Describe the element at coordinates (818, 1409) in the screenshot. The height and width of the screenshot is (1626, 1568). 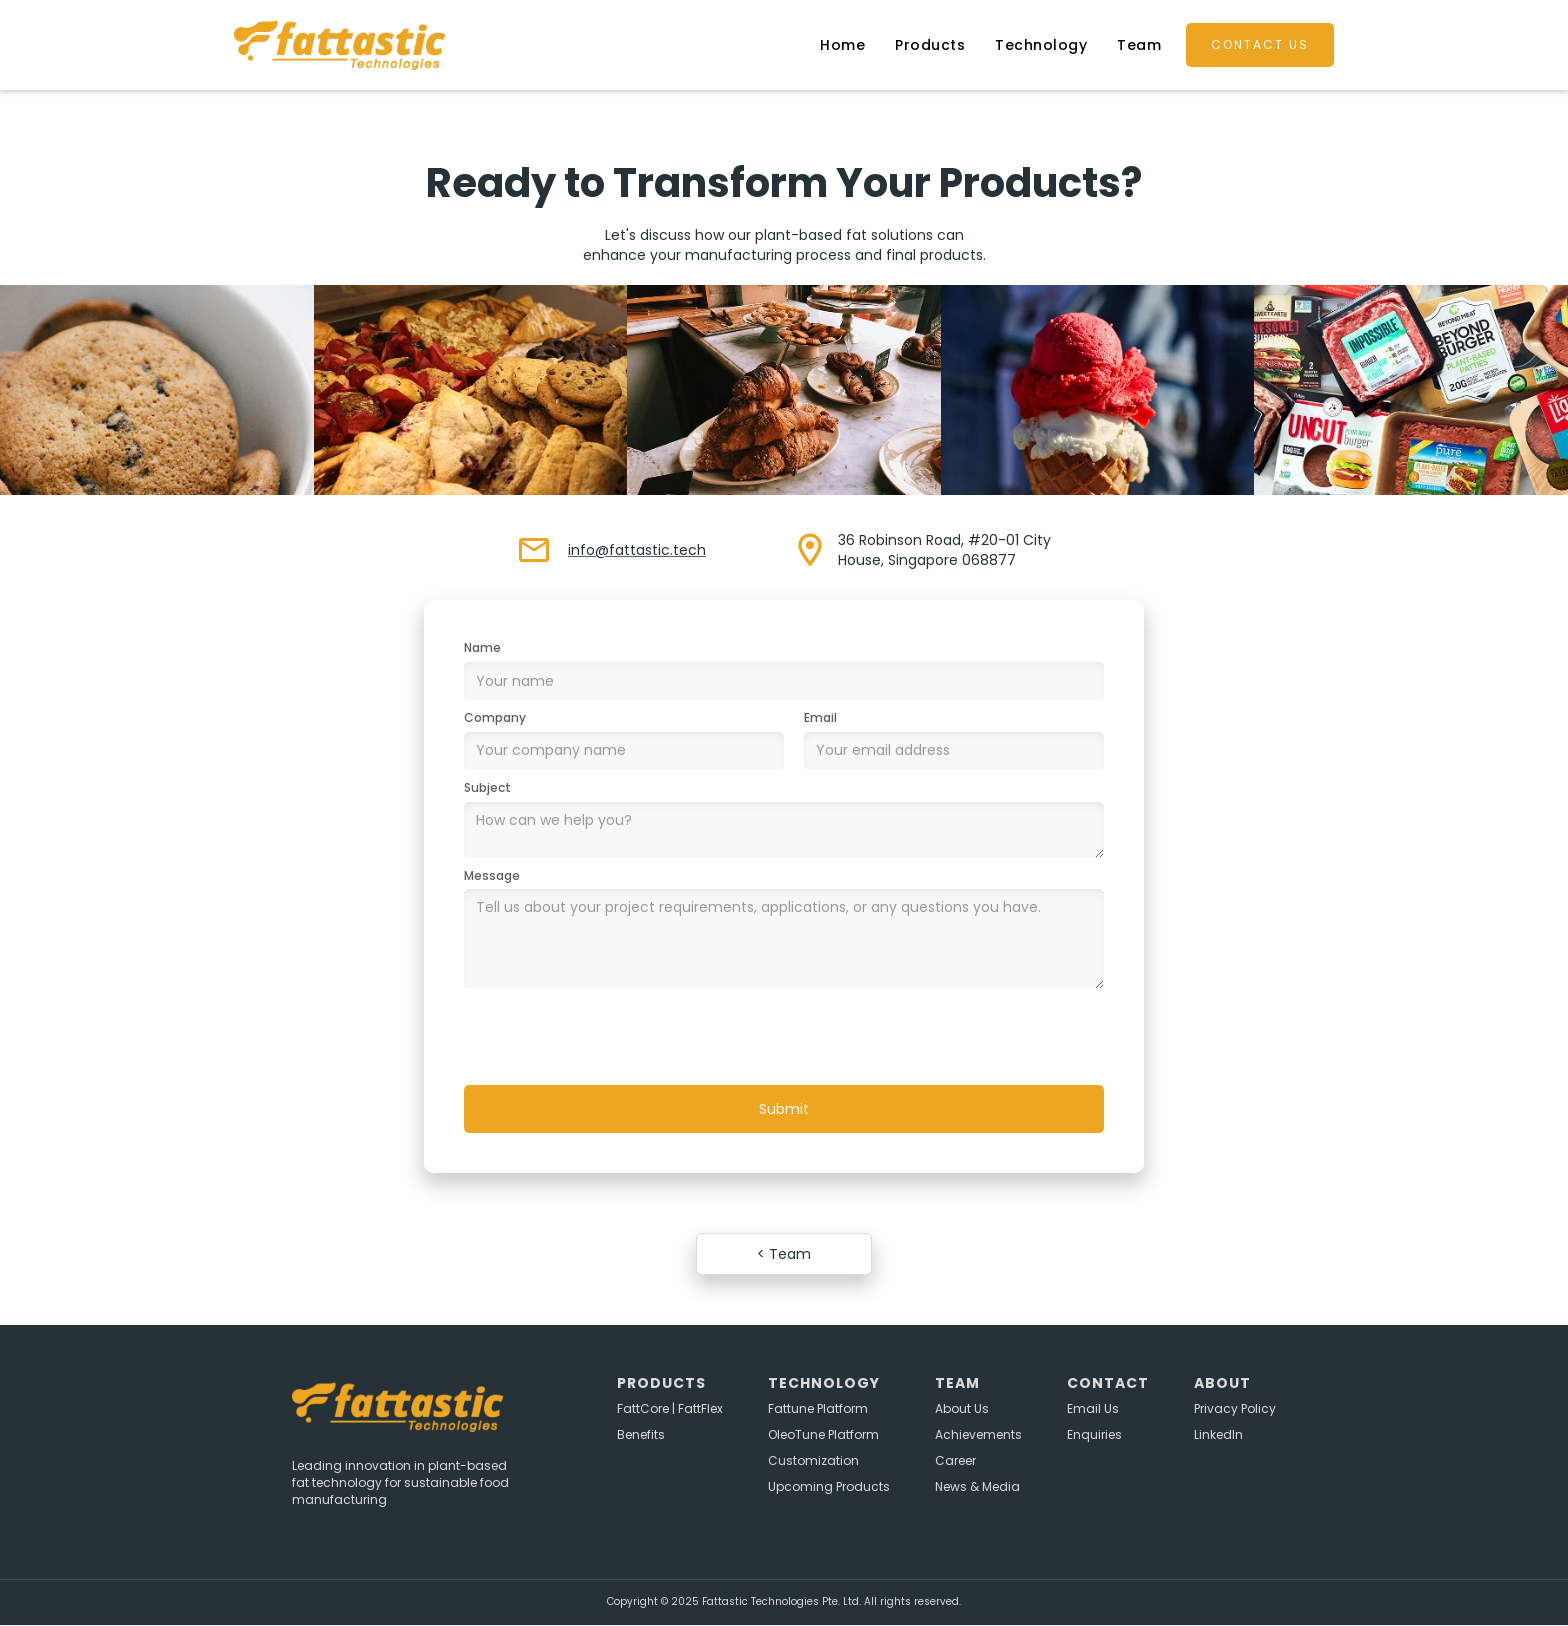
I see `Fattune Platform` at that location.